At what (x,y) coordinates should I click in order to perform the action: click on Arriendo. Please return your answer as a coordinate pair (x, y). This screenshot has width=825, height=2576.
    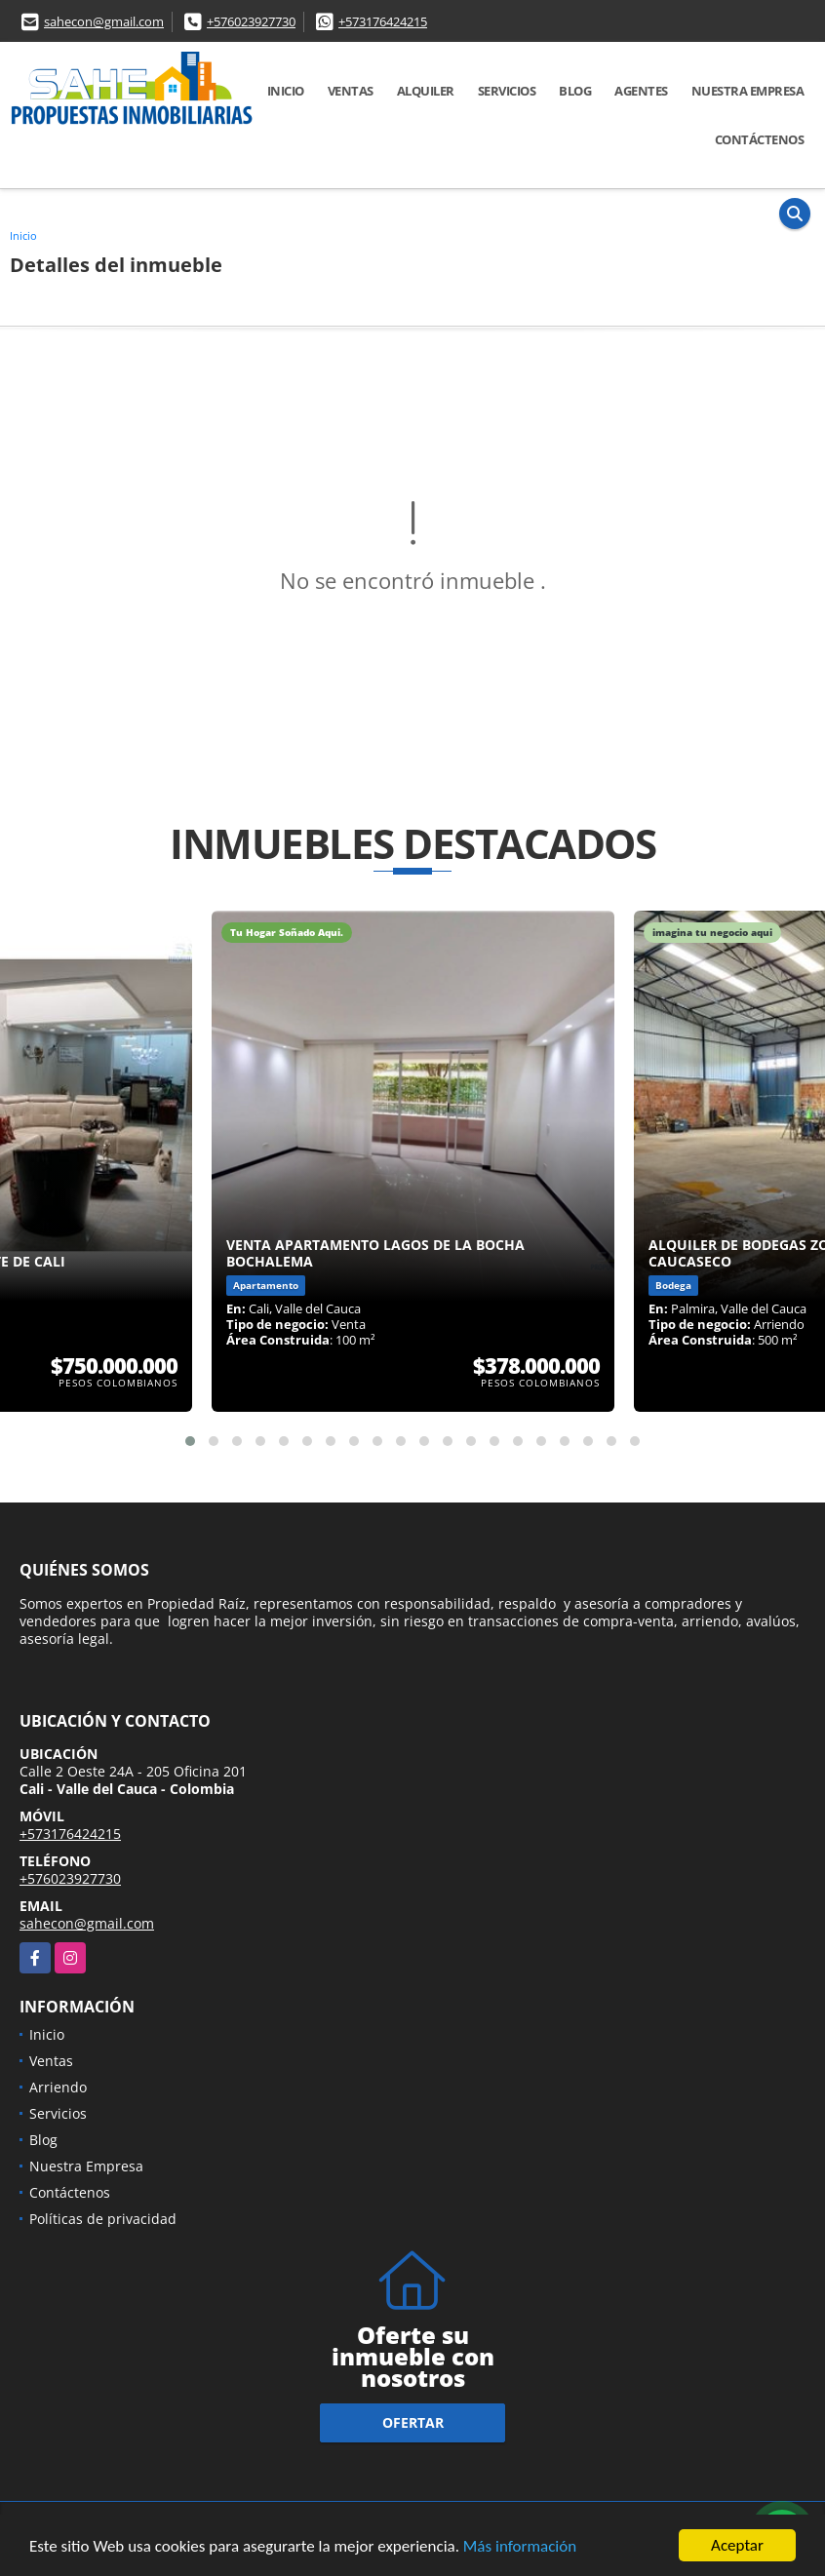
    Looking at the image, I should click on (58, 2087).